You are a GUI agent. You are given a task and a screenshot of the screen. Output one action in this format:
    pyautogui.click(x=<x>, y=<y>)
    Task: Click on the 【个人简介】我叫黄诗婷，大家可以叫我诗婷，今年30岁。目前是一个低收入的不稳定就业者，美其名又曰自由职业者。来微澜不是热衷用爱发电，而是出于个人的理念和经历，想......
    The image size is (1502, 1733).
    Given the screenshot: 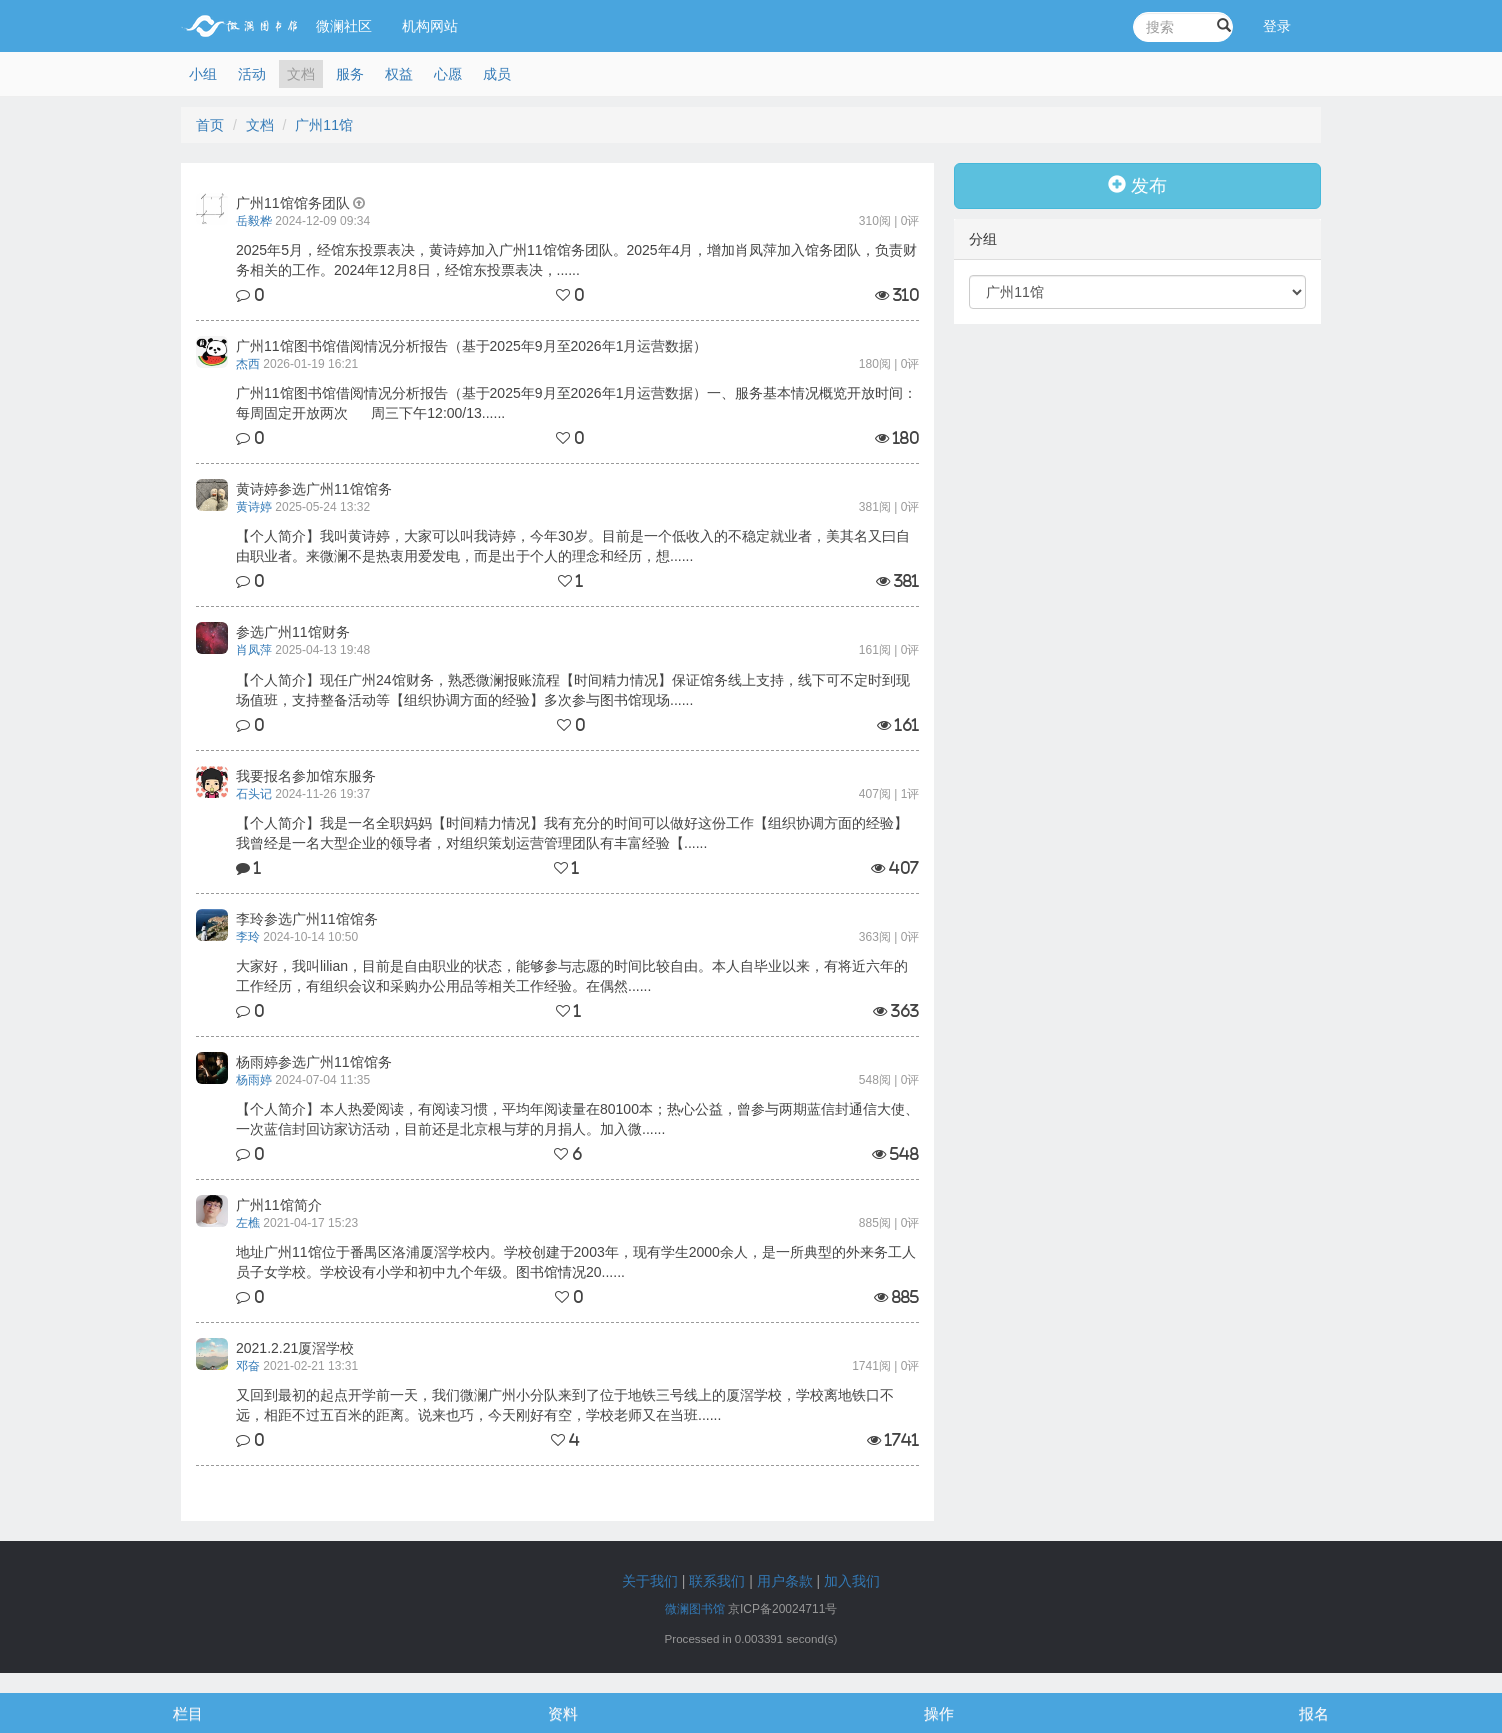 What is the action you would take?
    pyautogui.click(x=573, y=546)
    